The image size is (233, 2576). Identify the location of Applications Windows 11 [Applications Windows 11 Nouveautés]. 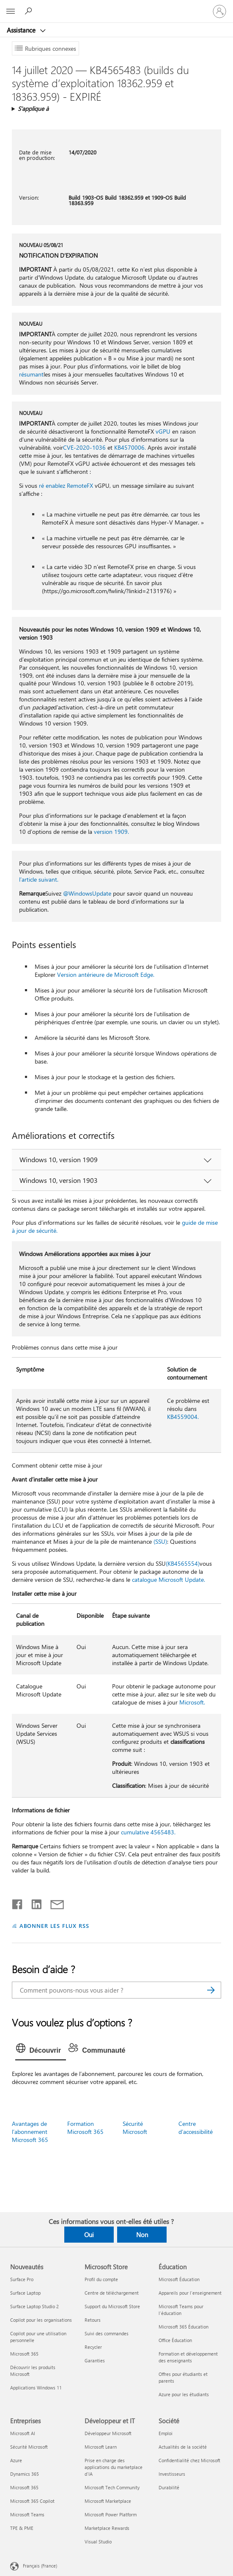
(36, 2387).